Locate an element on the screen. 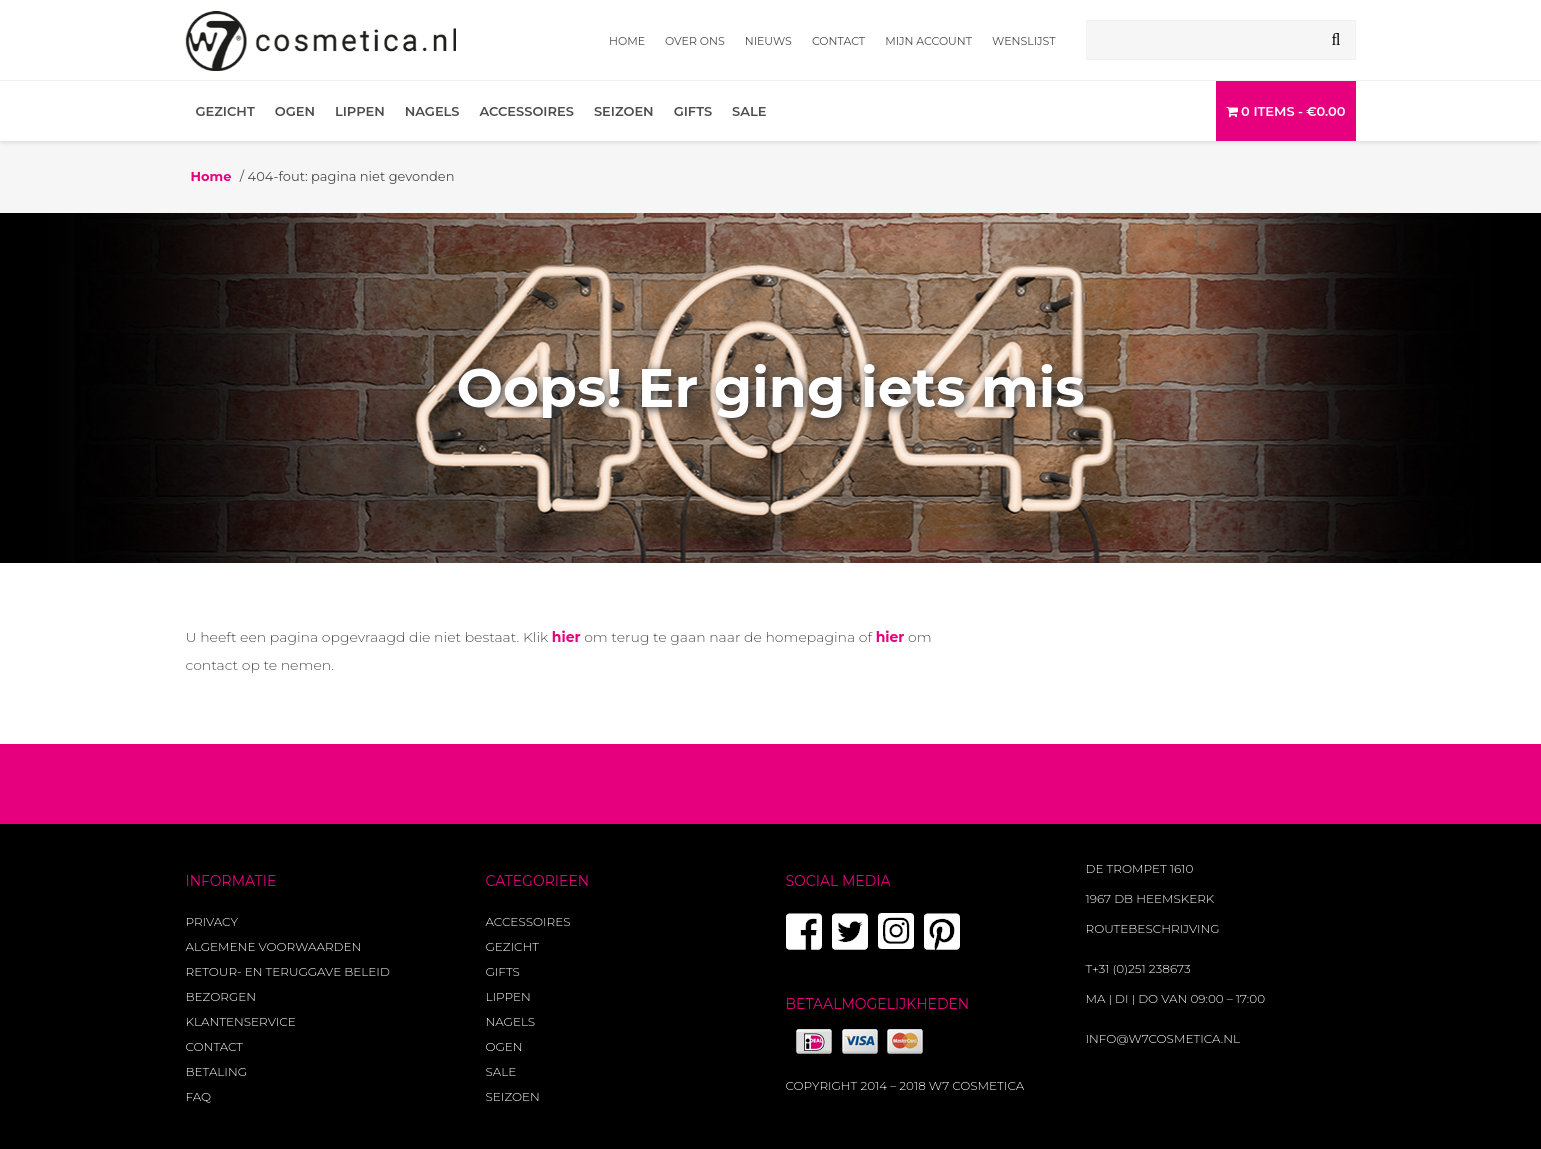 The image size is (1541, 1149). Home is located at coordinates (627, 41).